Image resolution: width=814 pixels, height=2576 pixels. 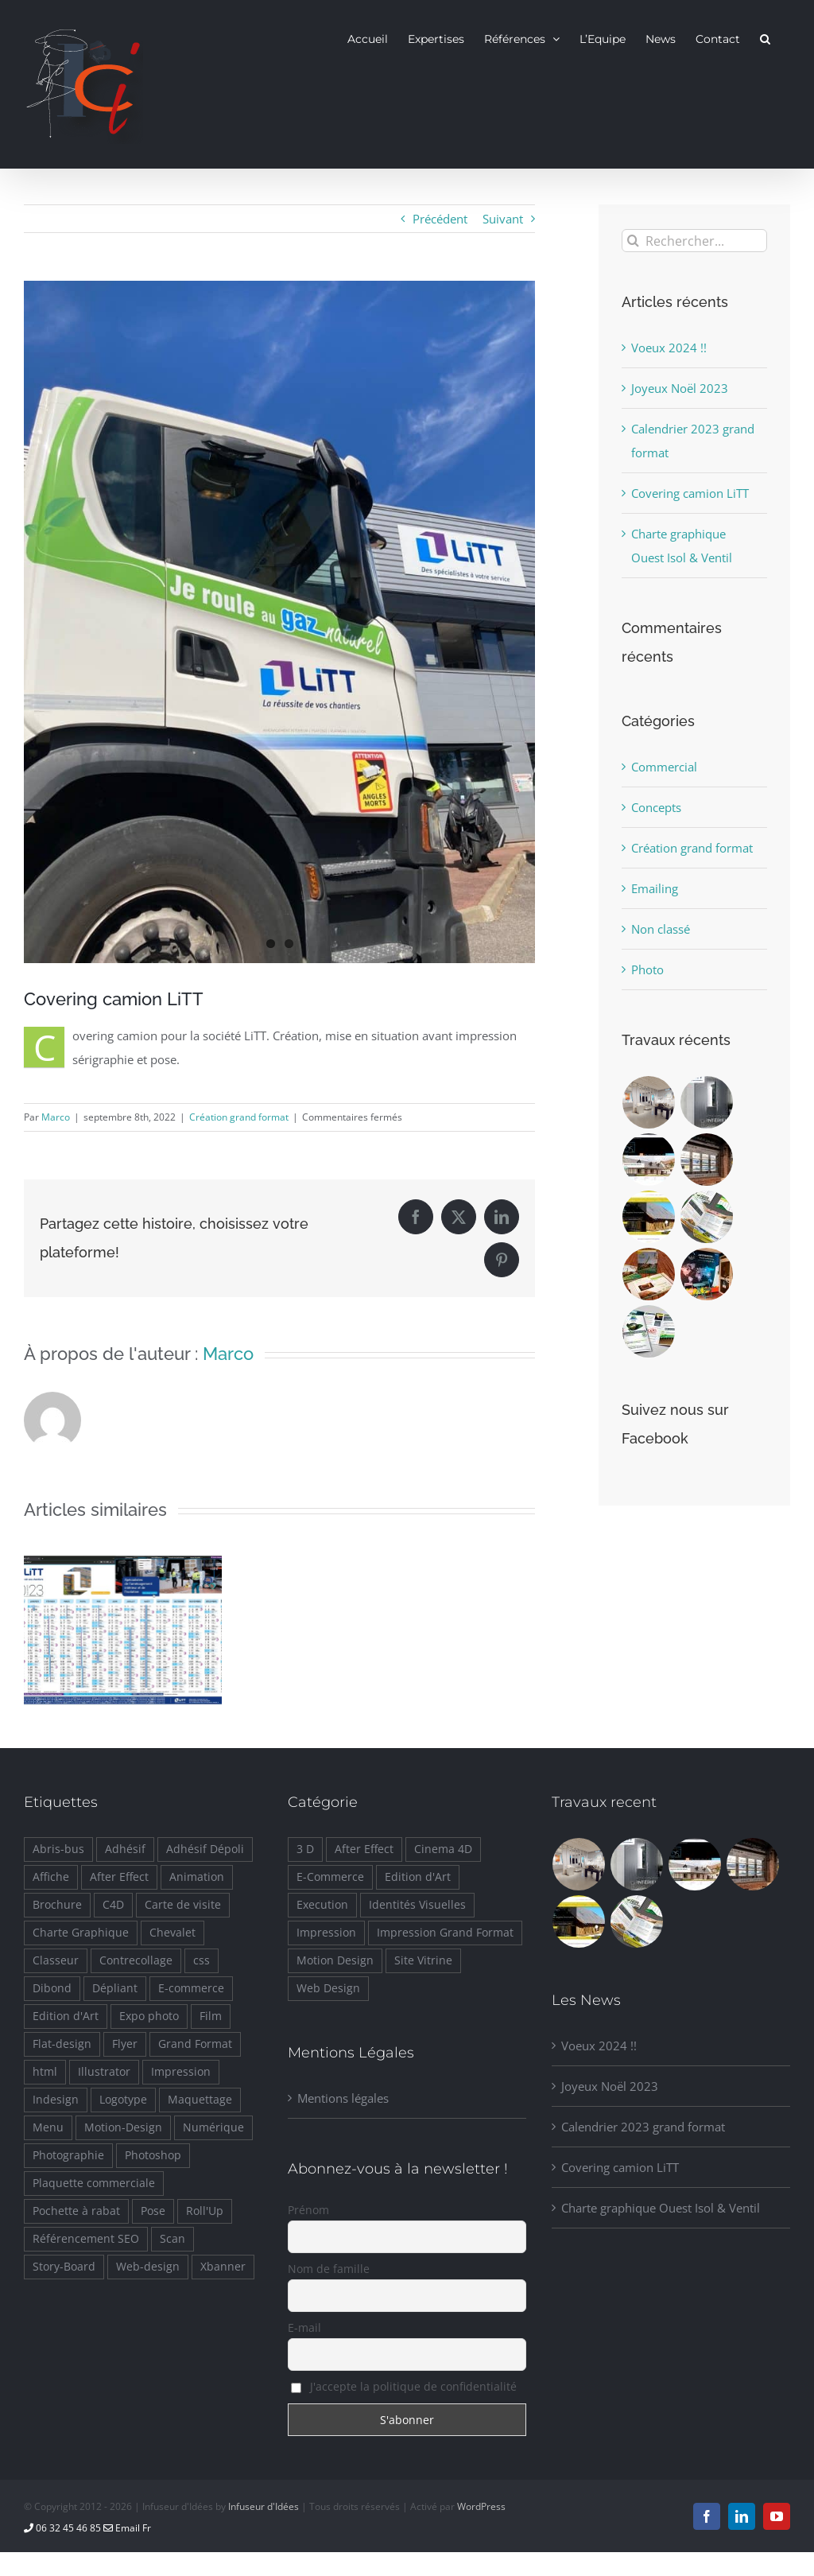 I want to click on Maquettage [Maquettage (11 éléments)], so click(x=200, y=2099).